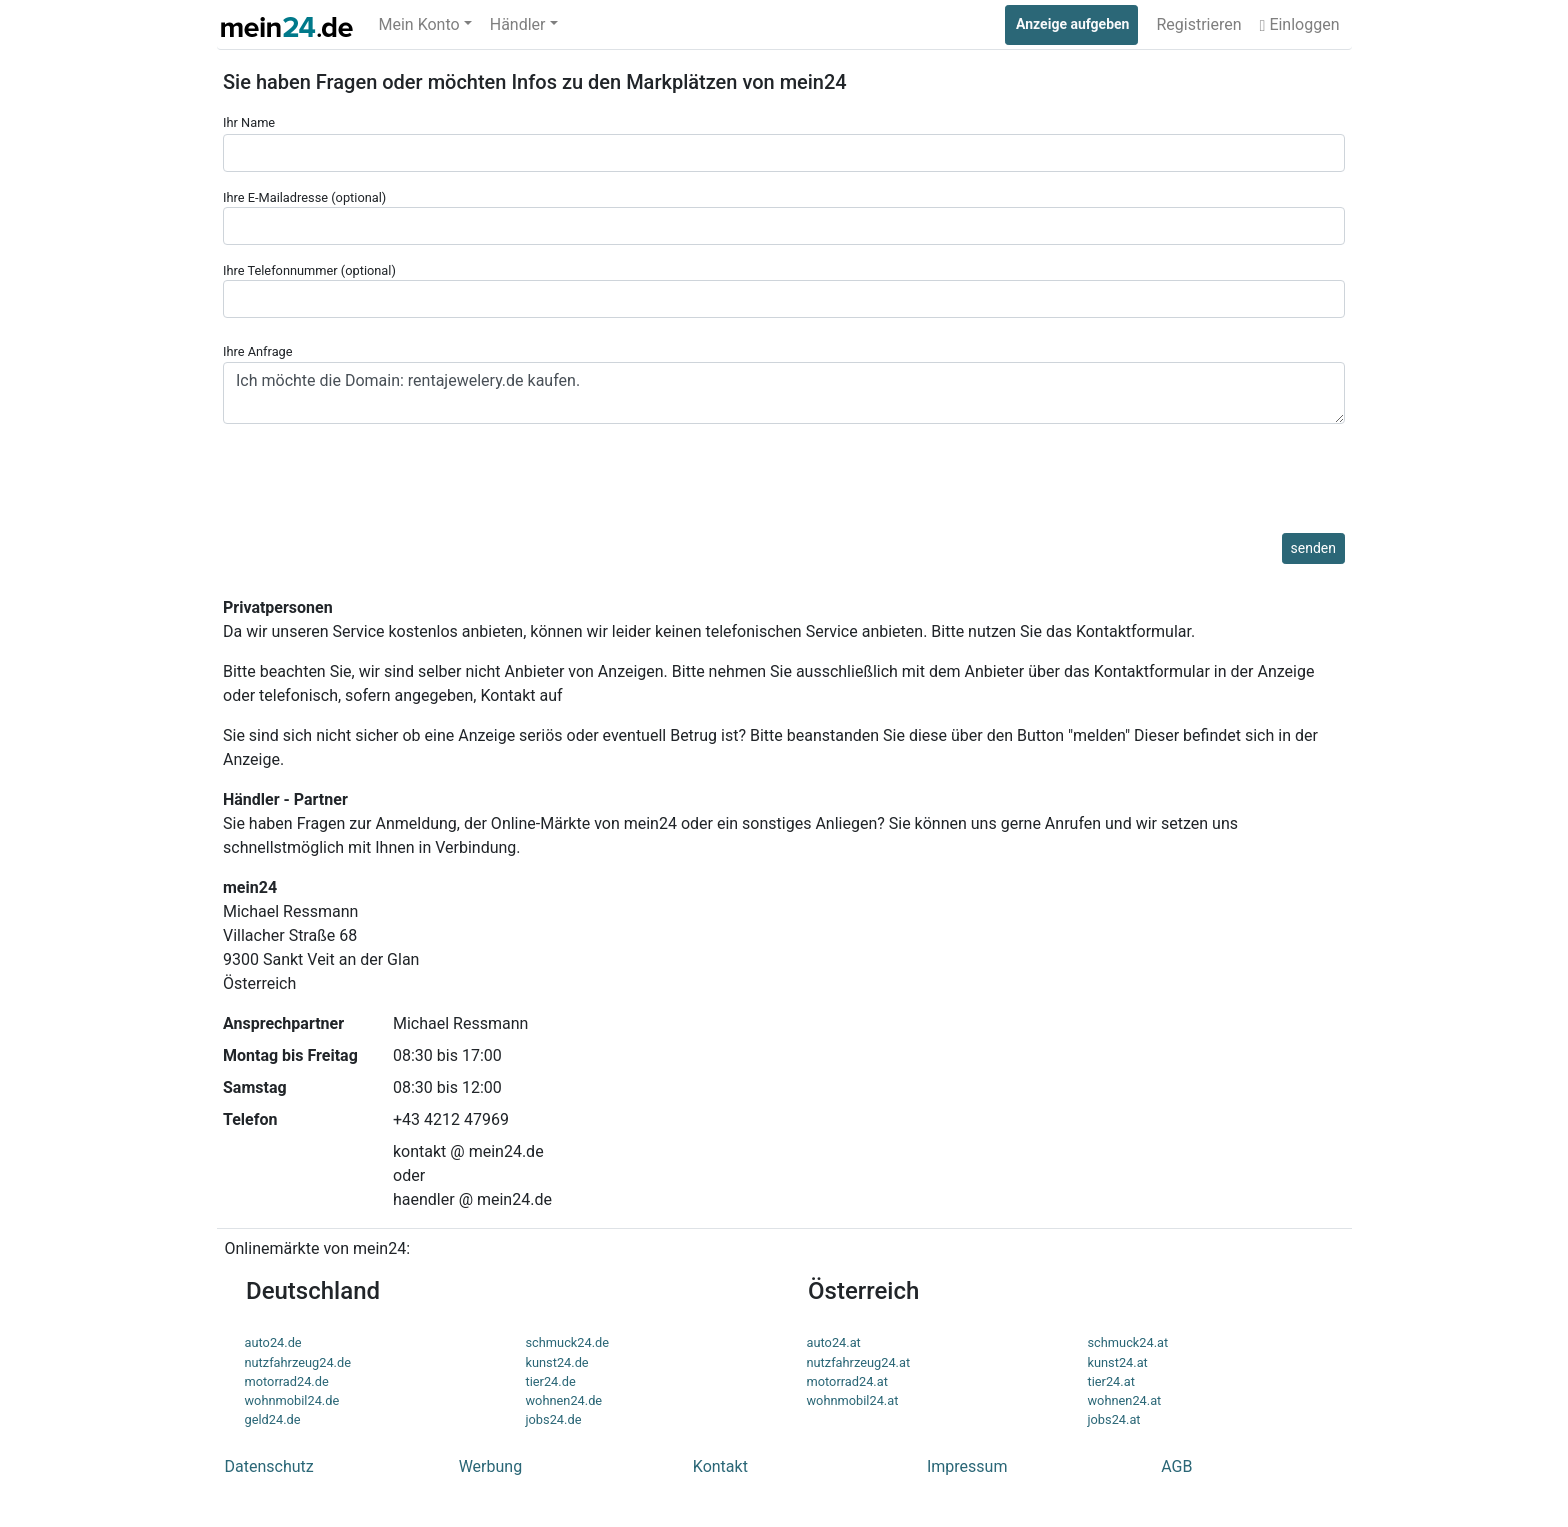  Describe the element at coordinates (557, 1362) in the screenshot. I see `kunst24.de` at that location.